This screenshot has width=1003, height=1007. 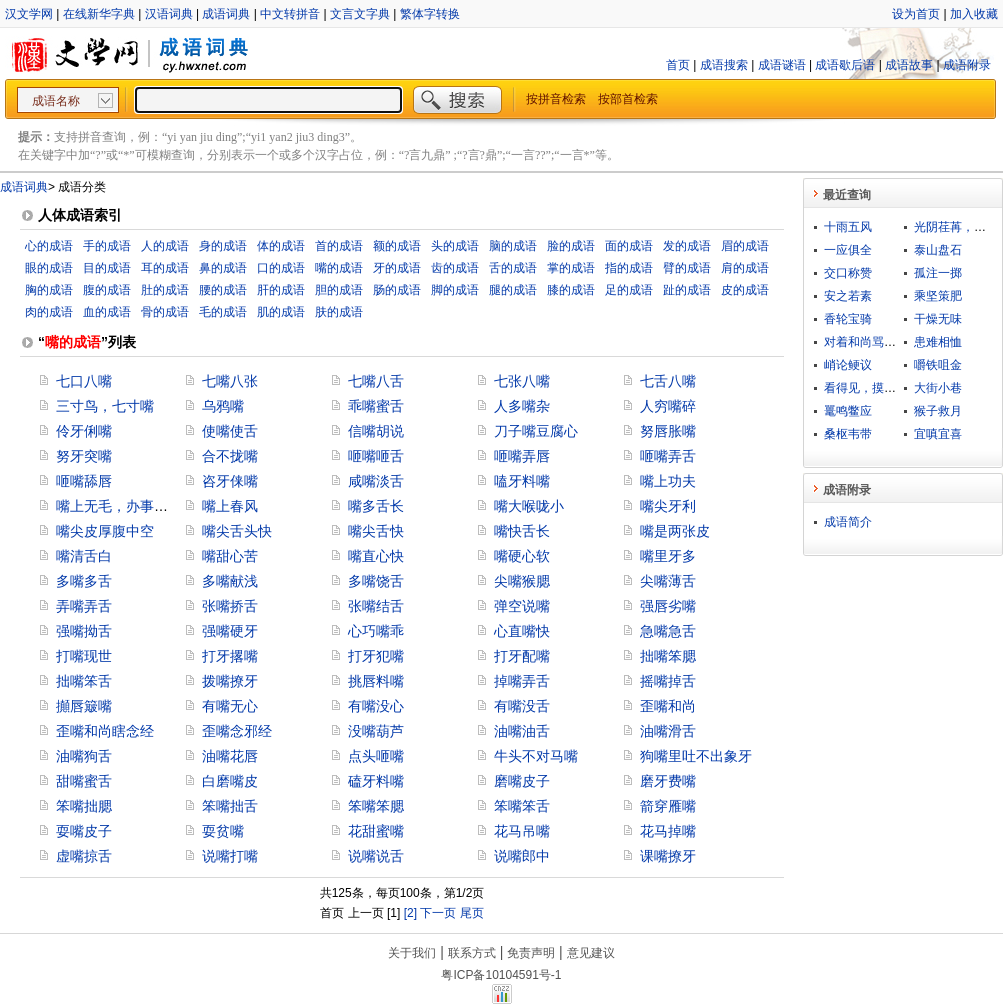 I want to click on 成语简介, so click(x=848, y=522).